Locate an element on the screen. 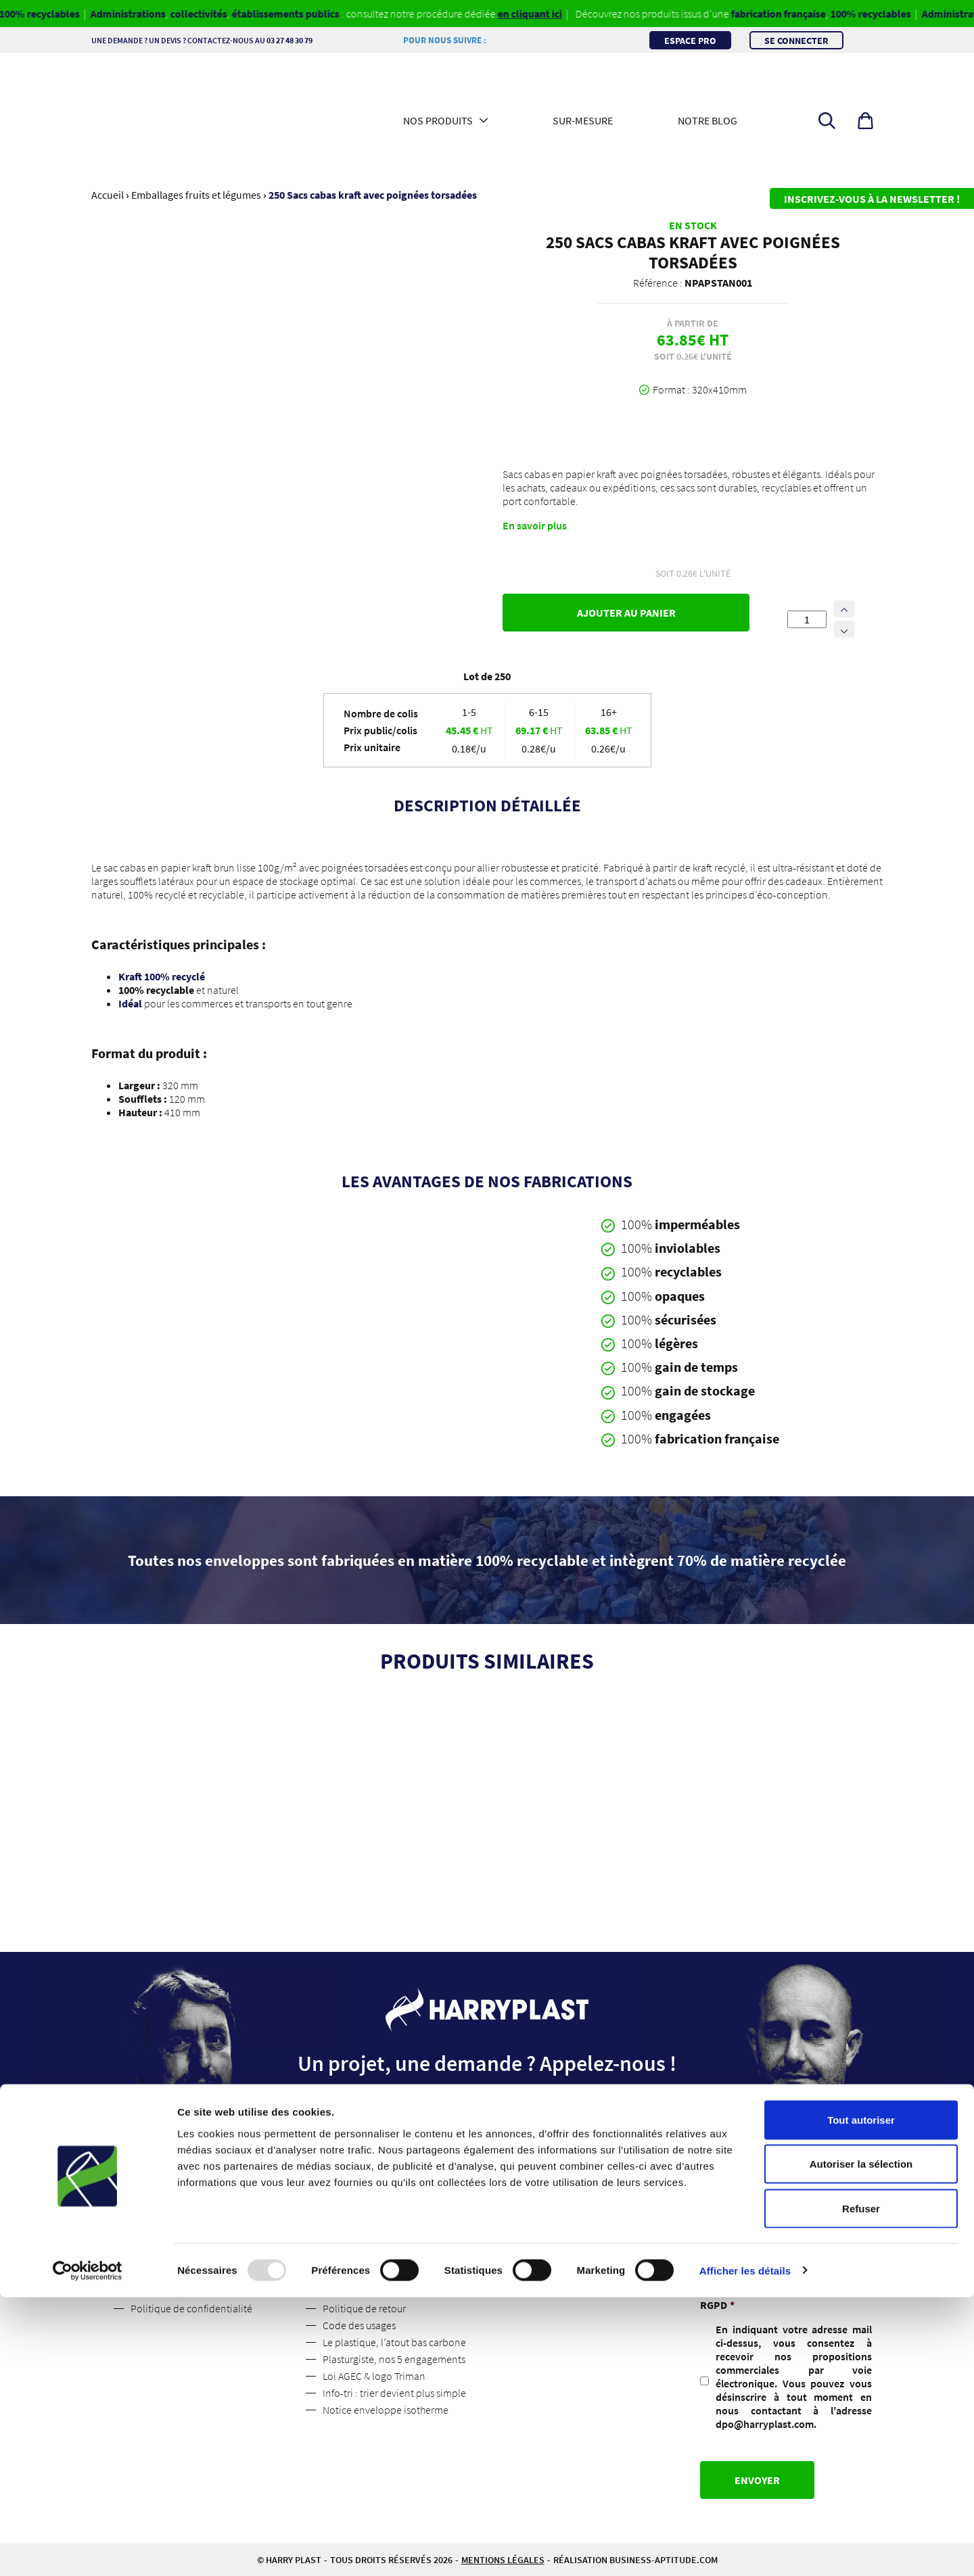 This screenshot has height=2576, width=974. Code des usages is located at coordinates (359, 2325).